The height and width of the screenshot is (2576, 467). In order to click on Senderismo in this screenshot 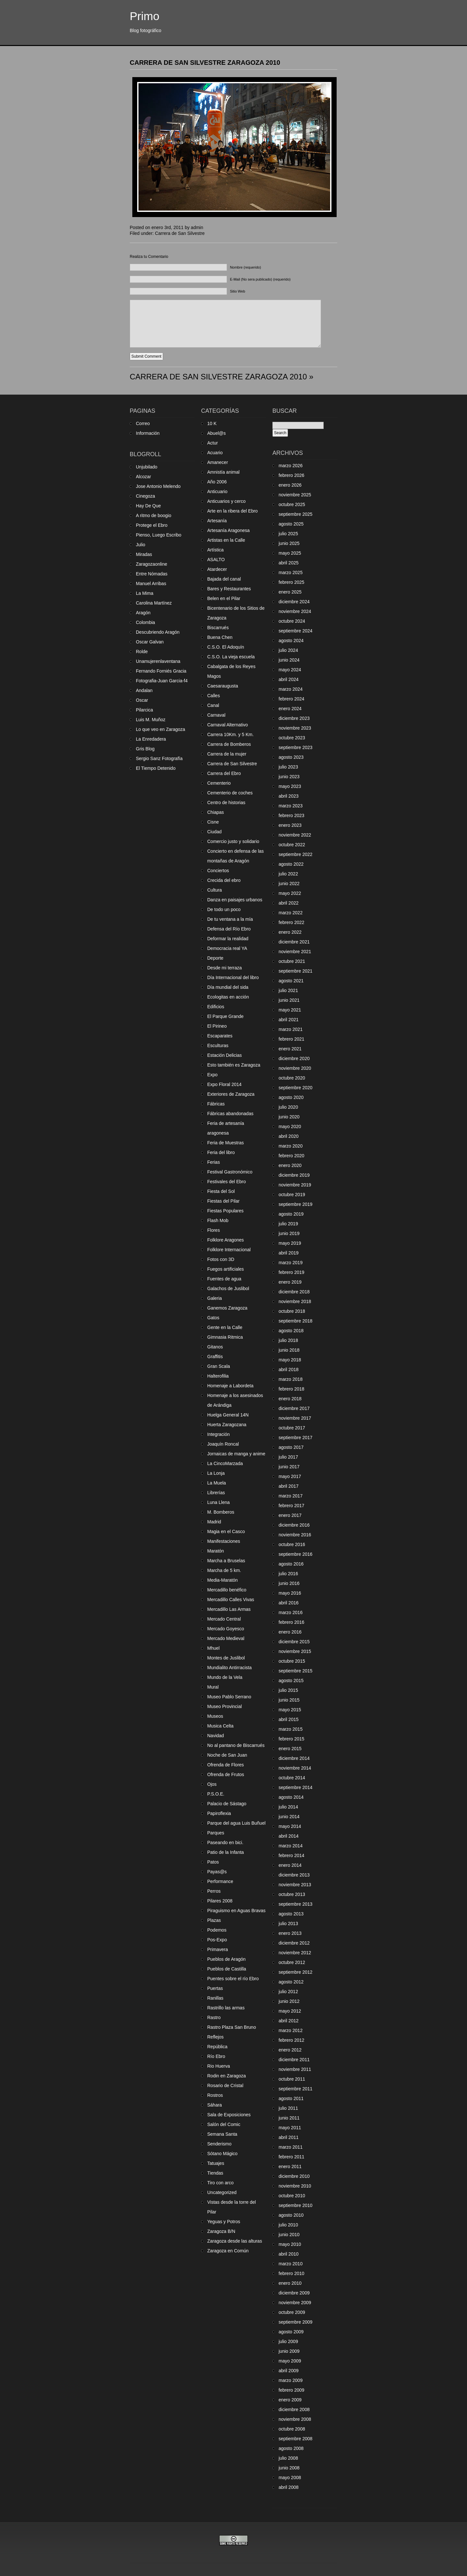, I will do `click(219, 2143)`.